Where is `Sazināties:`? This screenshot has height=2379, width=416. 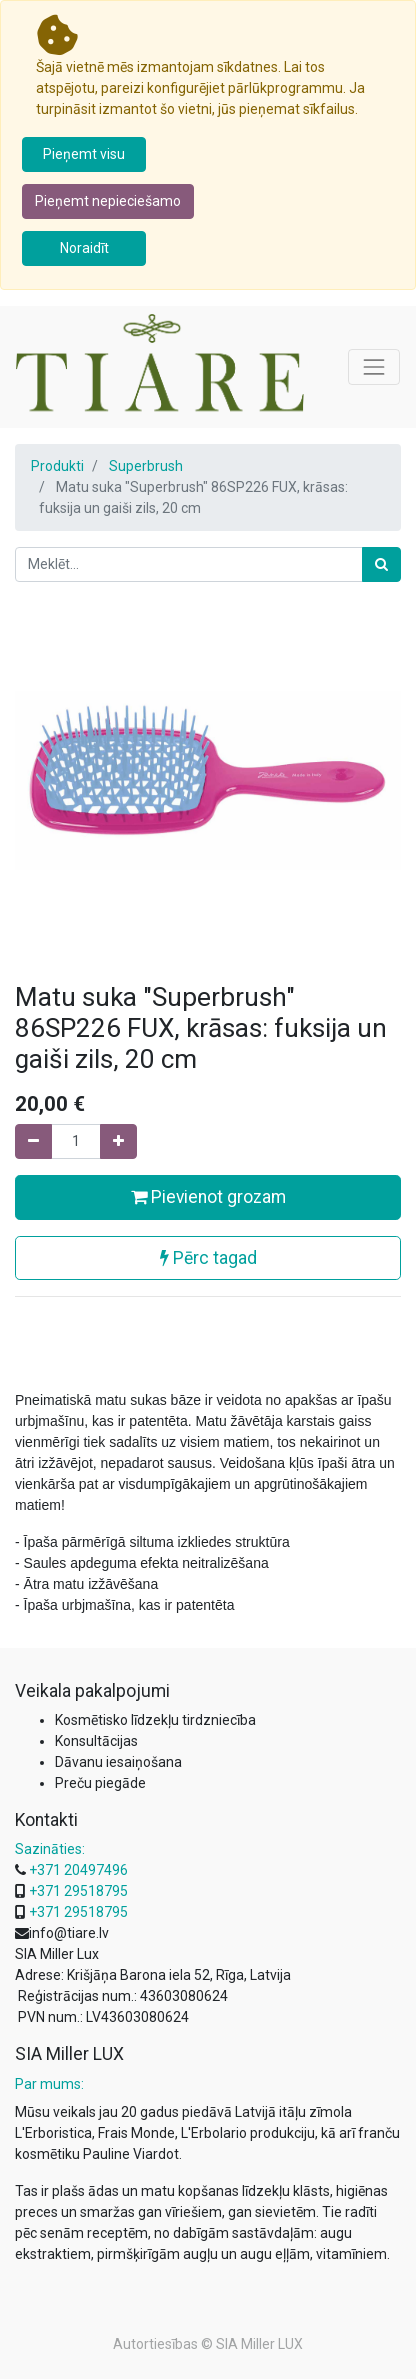
Sazināties: is located at coordinates (50, 1849).